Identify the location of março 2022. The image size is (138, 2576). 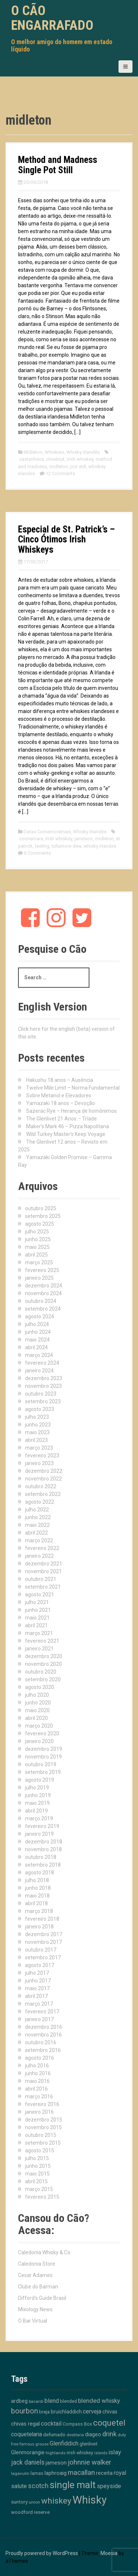
(39, 1540).